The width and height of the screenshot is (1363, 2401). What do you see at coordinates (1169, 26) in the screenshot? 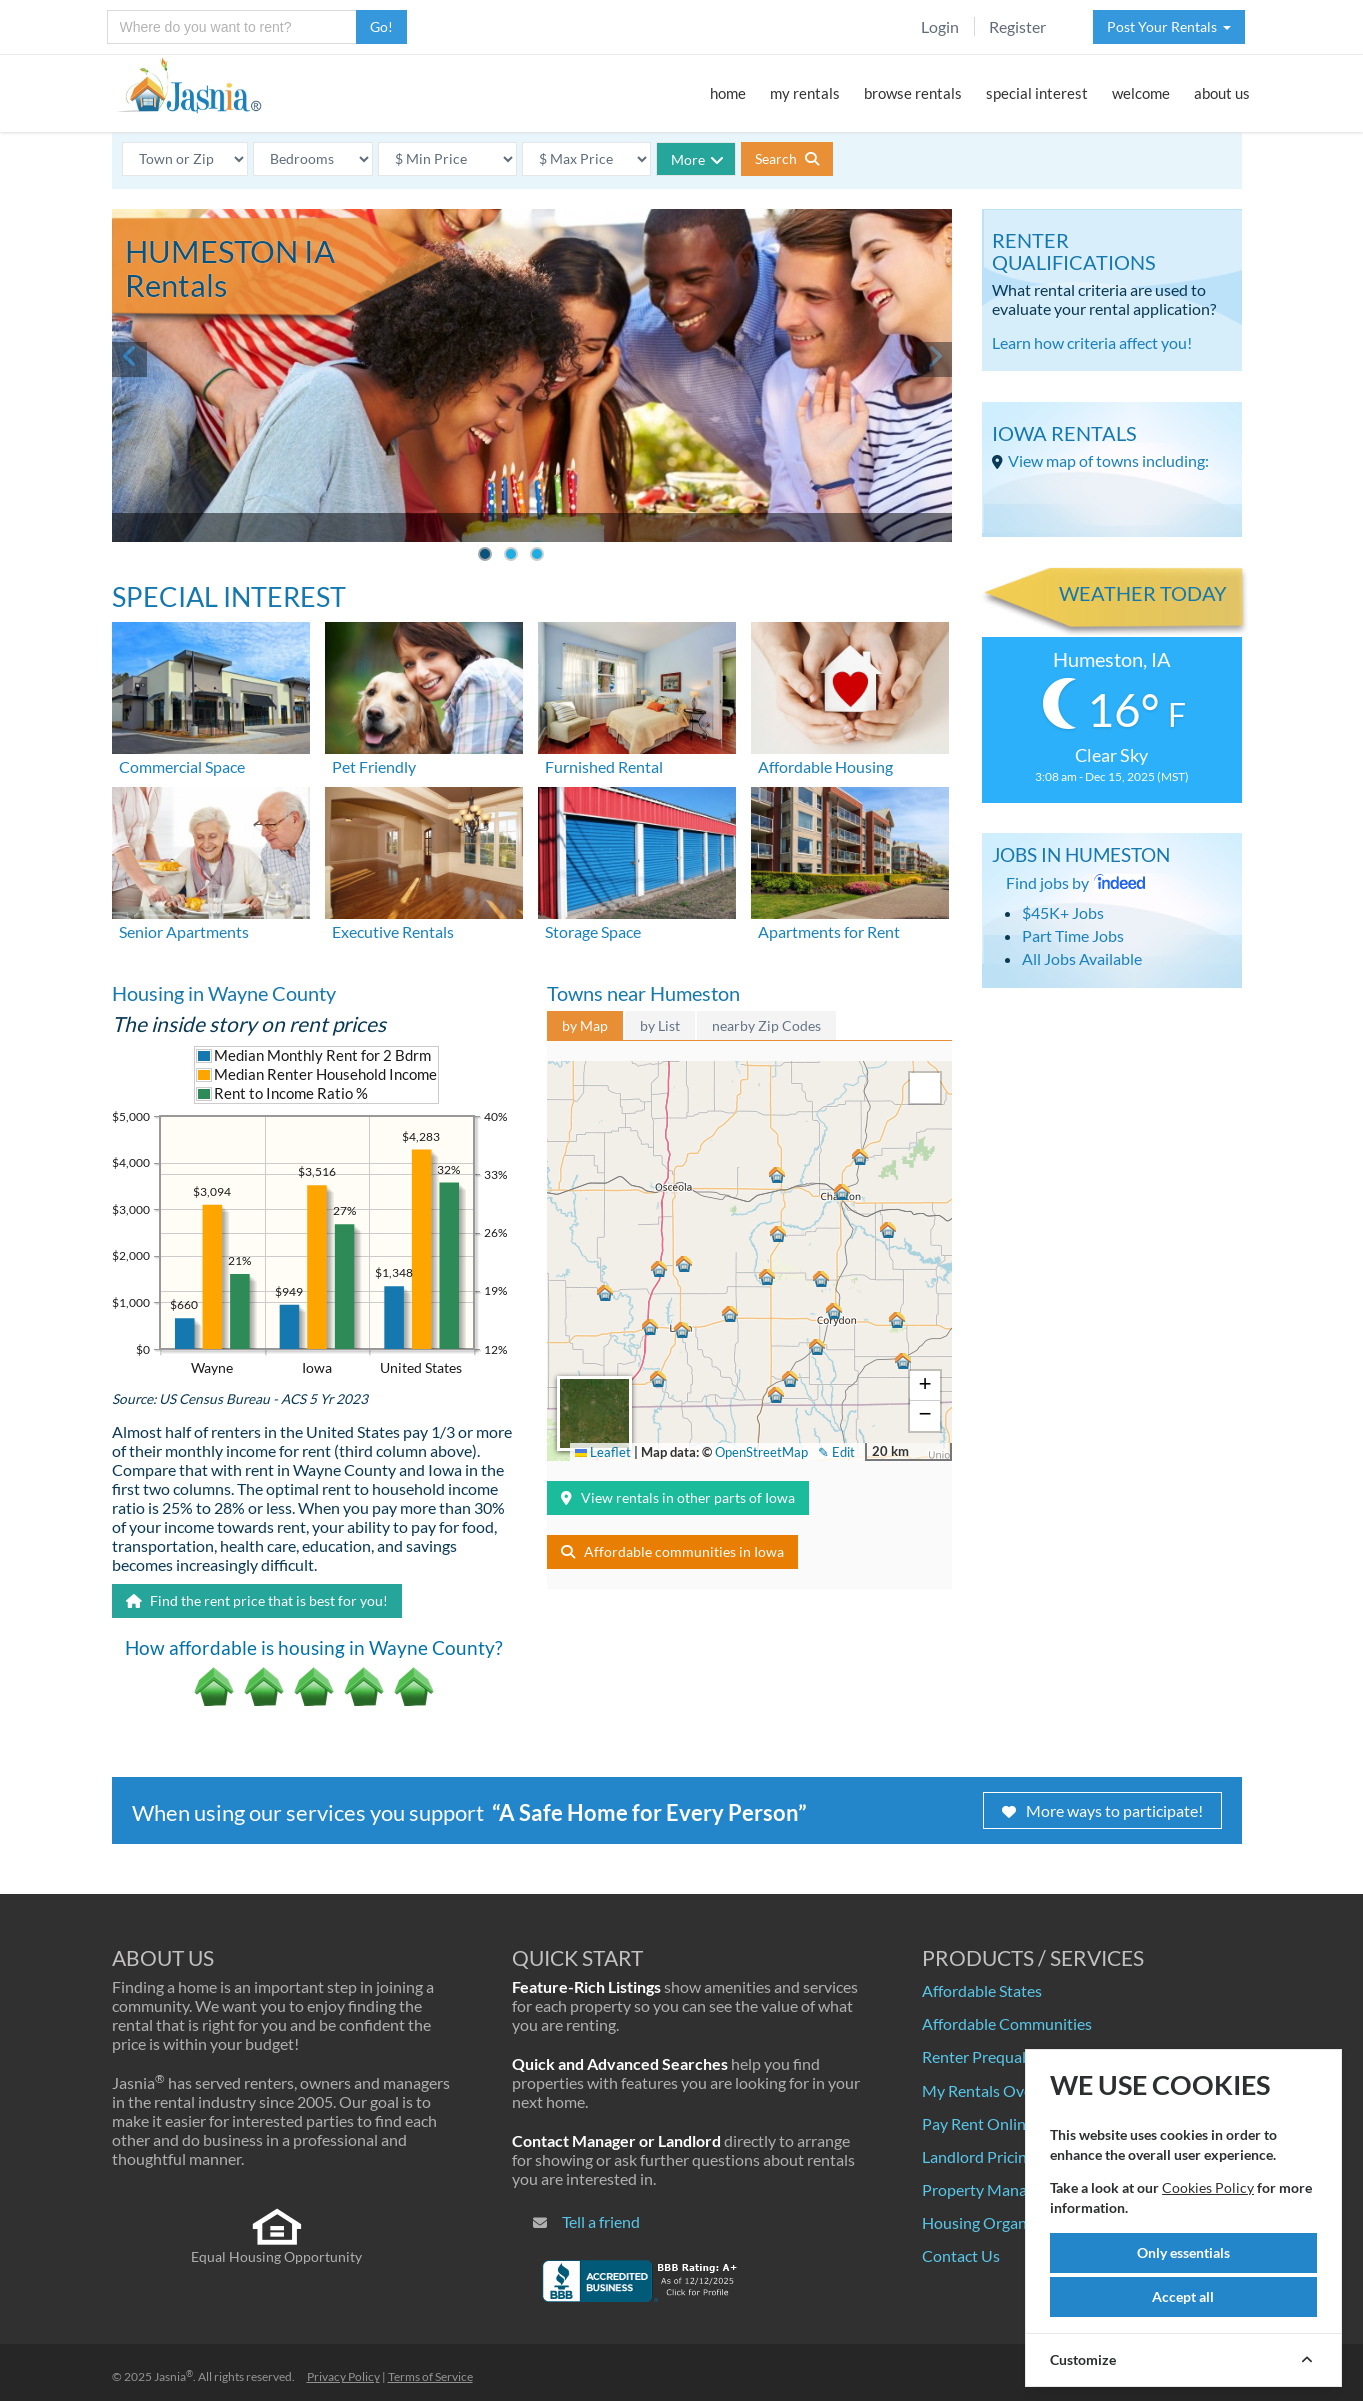
I see `Post Your Rentals [button]` at bounding box center [1169, 26].